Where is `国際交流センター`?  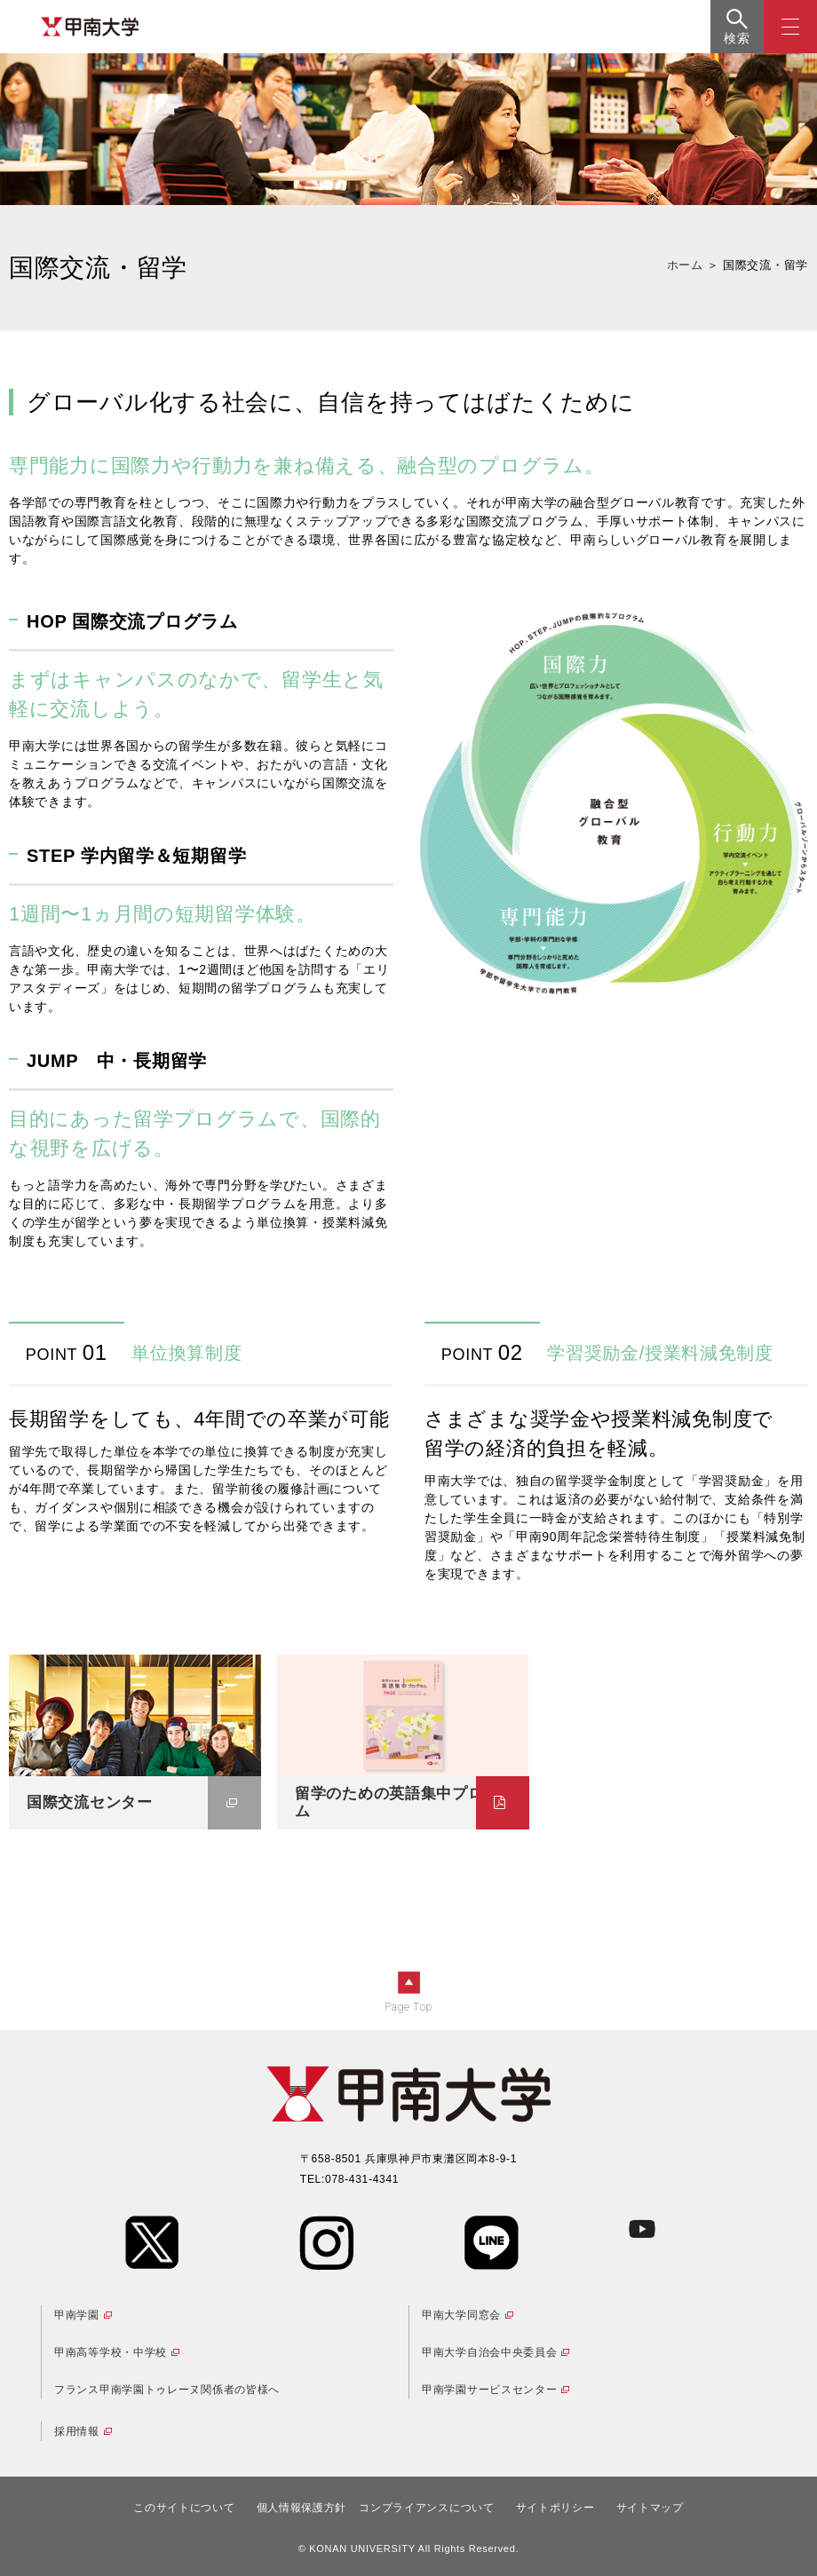 国際交流センター is located at coordinates (90, 1802).